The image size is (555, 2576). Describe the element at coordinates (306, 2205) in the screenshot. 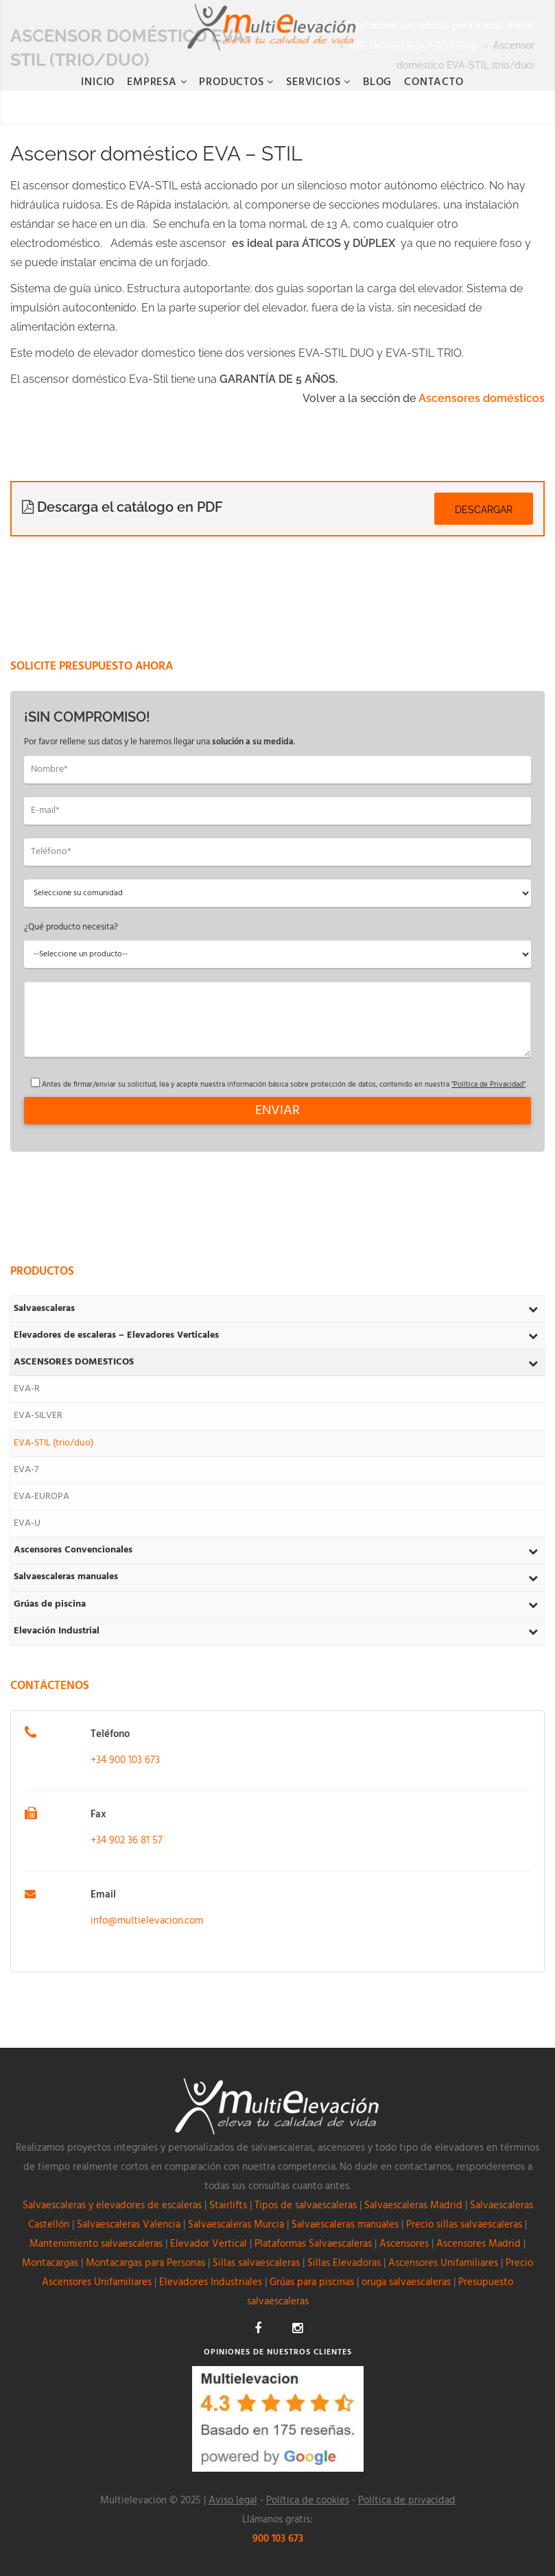

I see `Tipos de salvaescaleras` at that location.